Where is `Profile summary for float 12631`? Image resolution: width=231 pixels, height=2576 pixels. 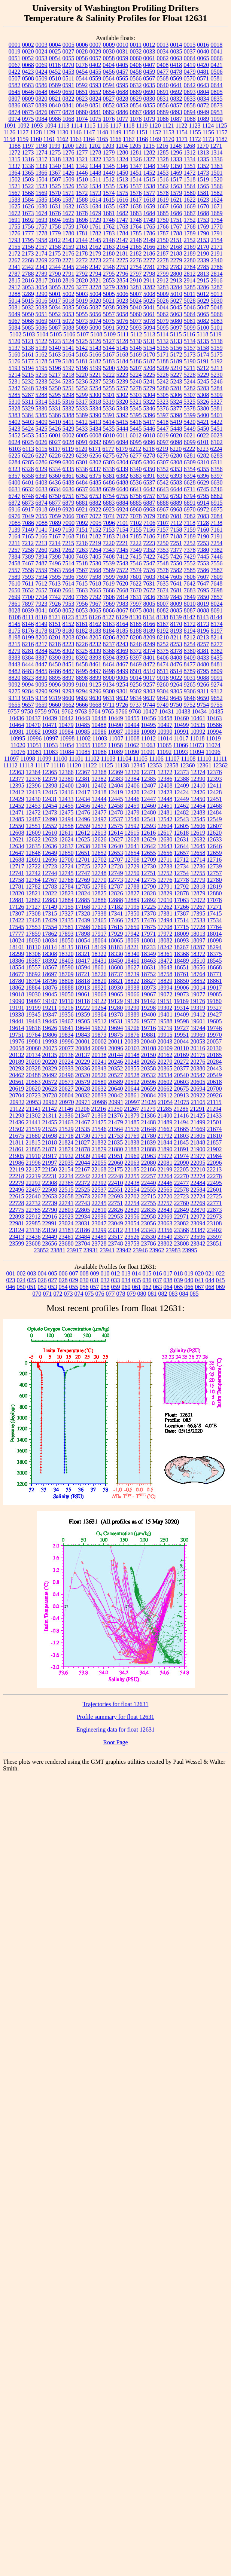 Profile summary for float 12631 is located at coordinates (115, 1717).